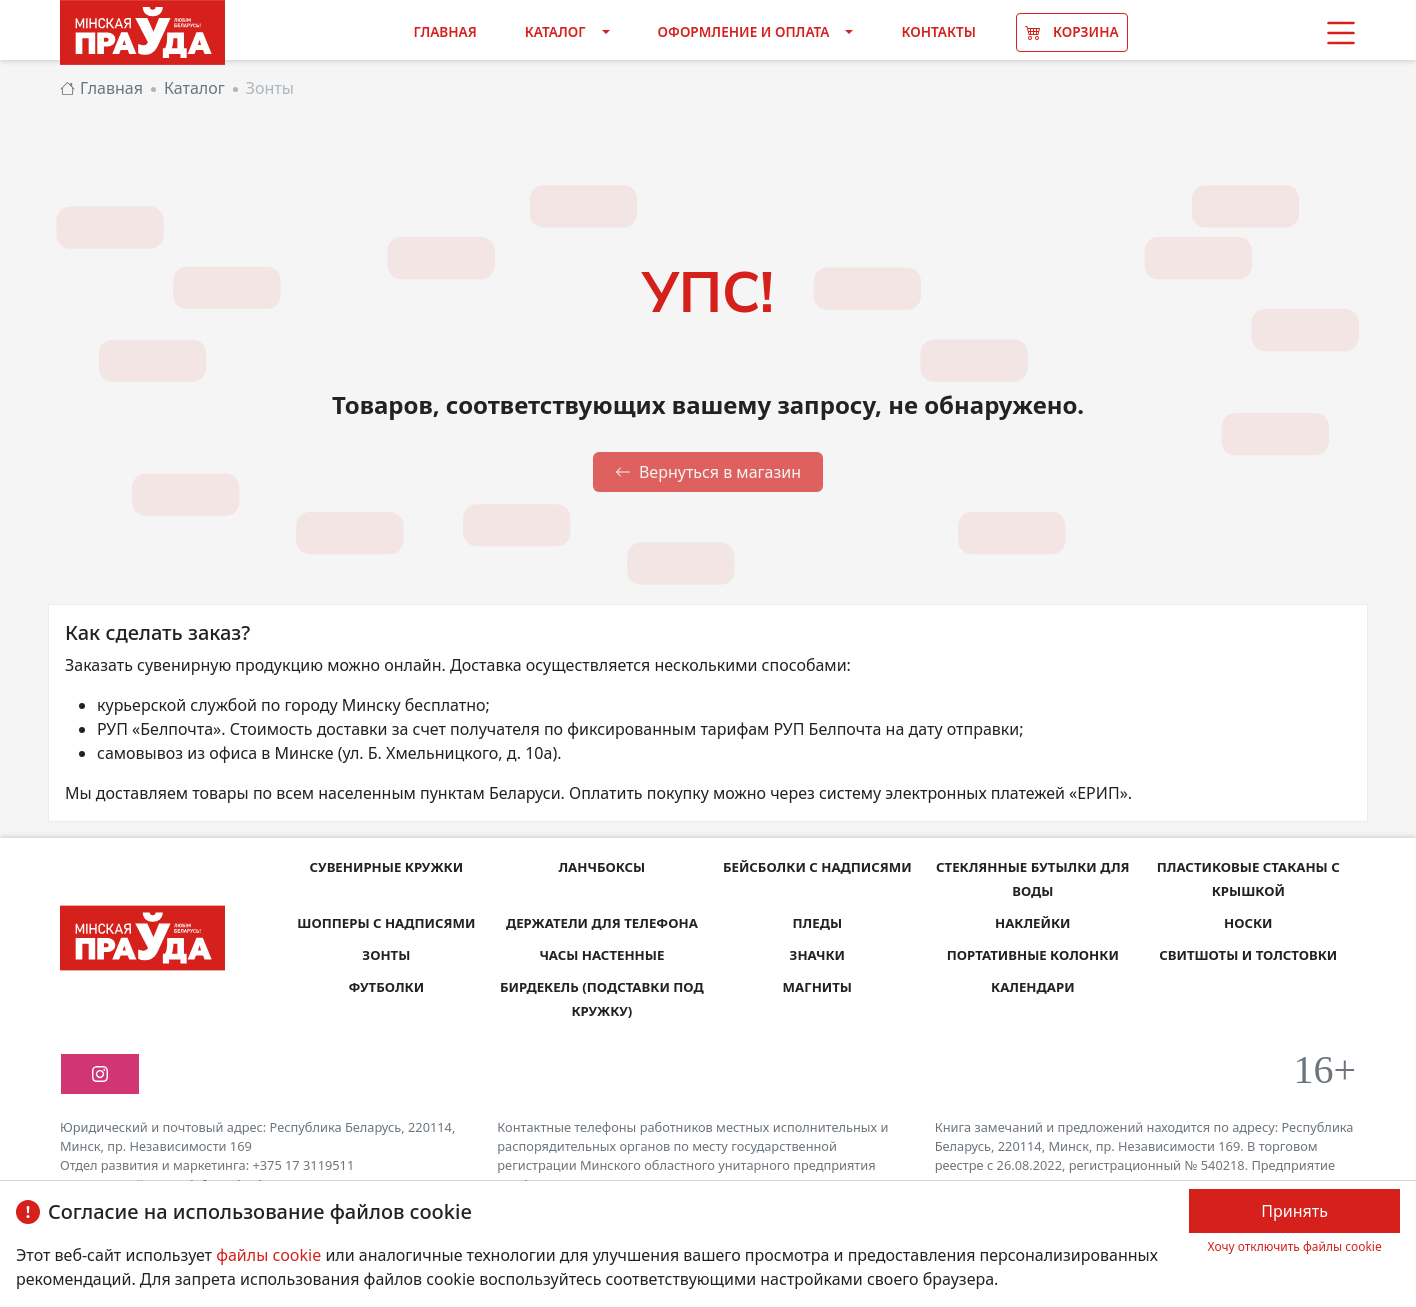 The image size is (1416, 1307). I want to click on Сувенирные кружки, so click(386, 866).